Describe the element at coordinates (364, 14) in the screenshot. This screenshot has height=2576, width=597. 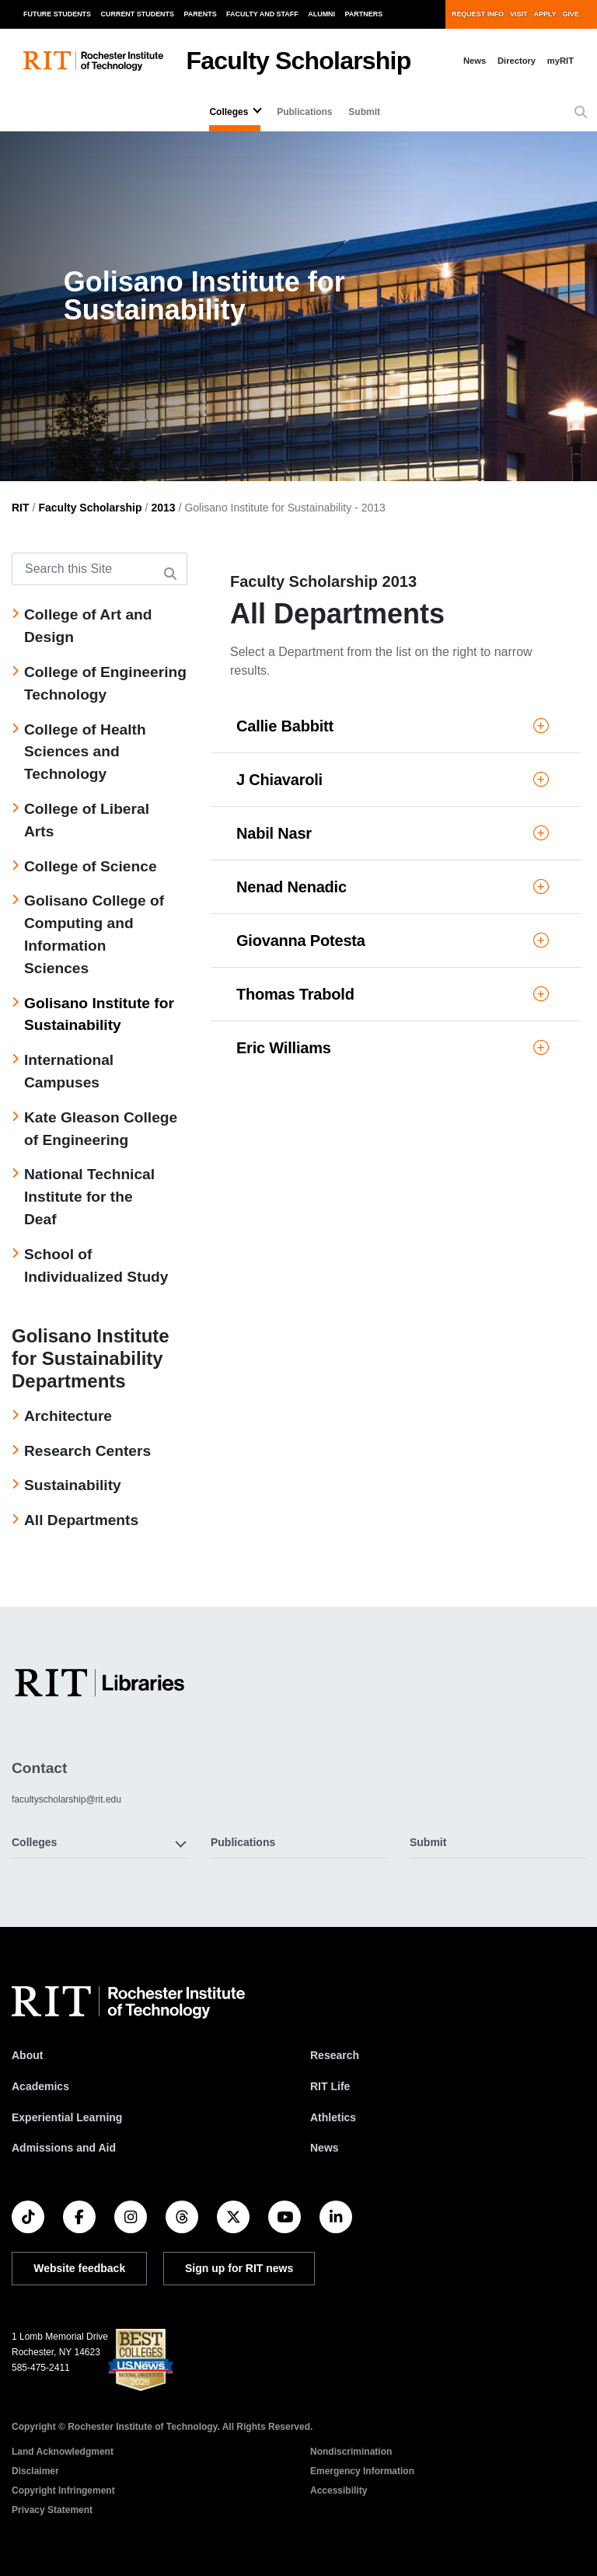
I see `Partners` at that location.